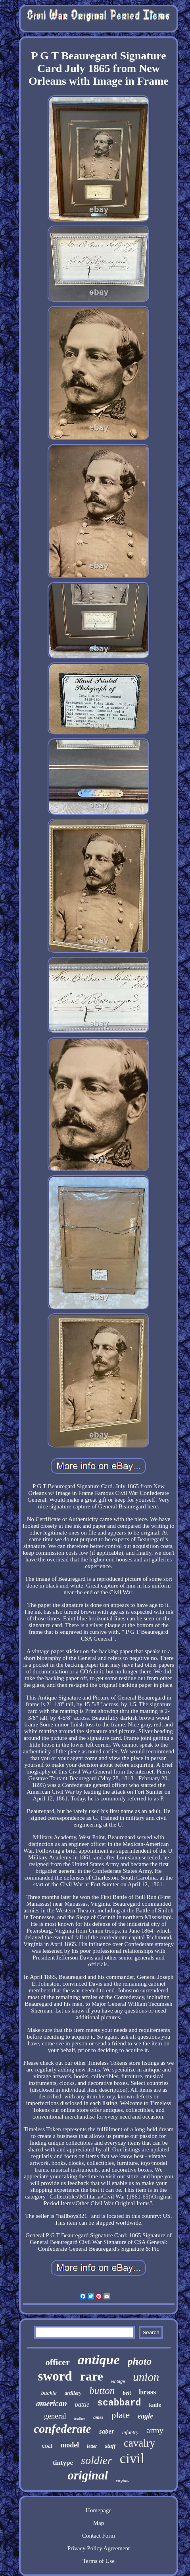 Image resolution: width=190 pixels, height=2576 pixels. I want to click on civil, so click(132, 2458).